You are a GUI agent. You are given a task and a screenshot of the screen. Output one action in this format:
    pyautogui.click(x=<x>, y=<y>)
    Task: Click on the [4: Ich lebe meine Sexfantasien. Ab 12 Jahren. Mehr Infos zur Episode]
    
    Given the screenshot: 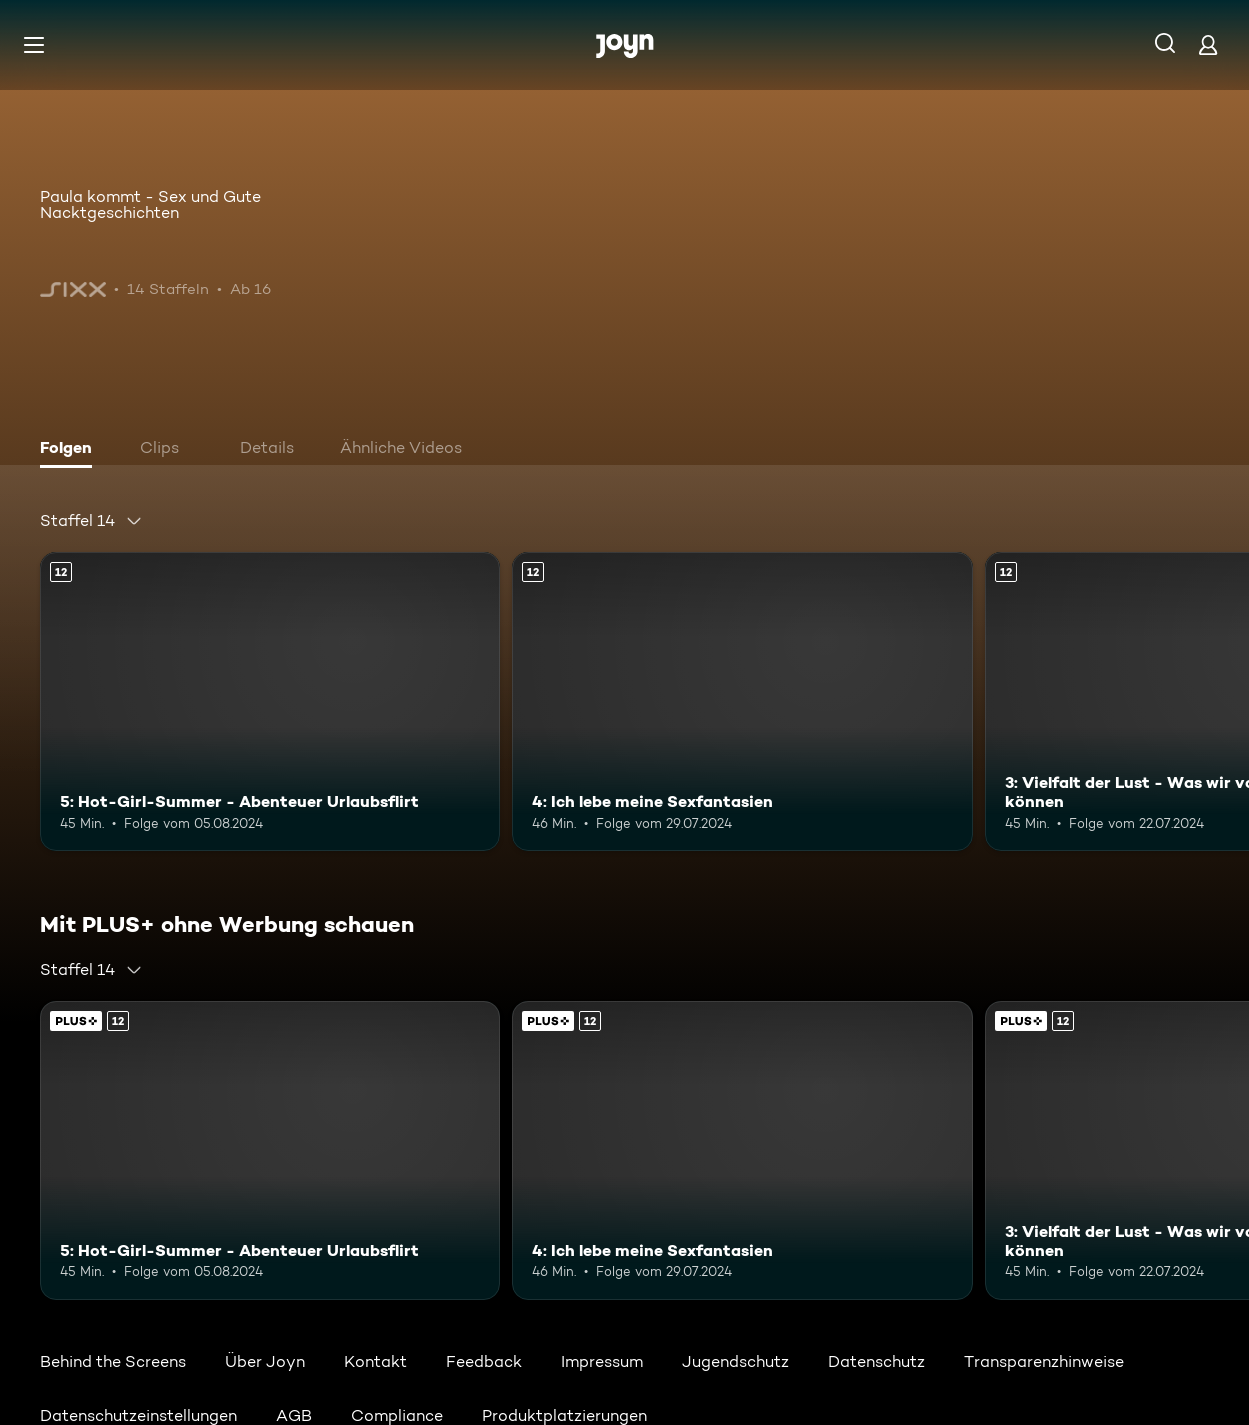 What is the action you would take?
    pyautogui.click(x=742, y=701)
    